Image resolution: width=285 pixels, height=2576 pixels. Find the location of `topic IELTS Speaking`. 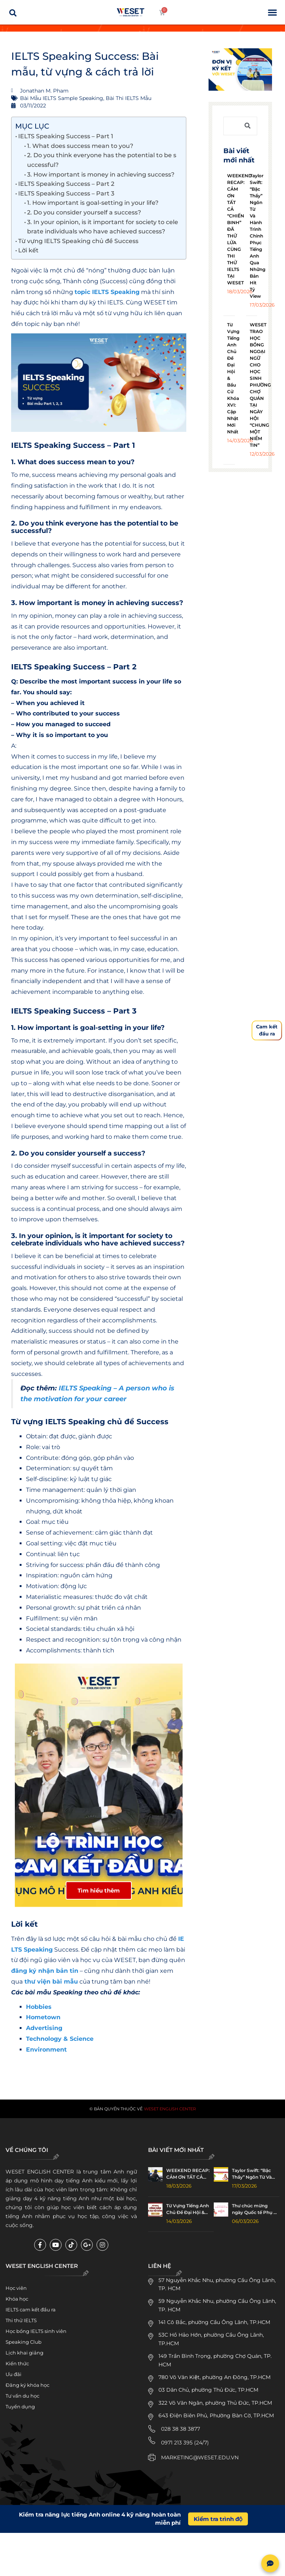

topic IELTS Speaking is located at coordinates (107, 291).